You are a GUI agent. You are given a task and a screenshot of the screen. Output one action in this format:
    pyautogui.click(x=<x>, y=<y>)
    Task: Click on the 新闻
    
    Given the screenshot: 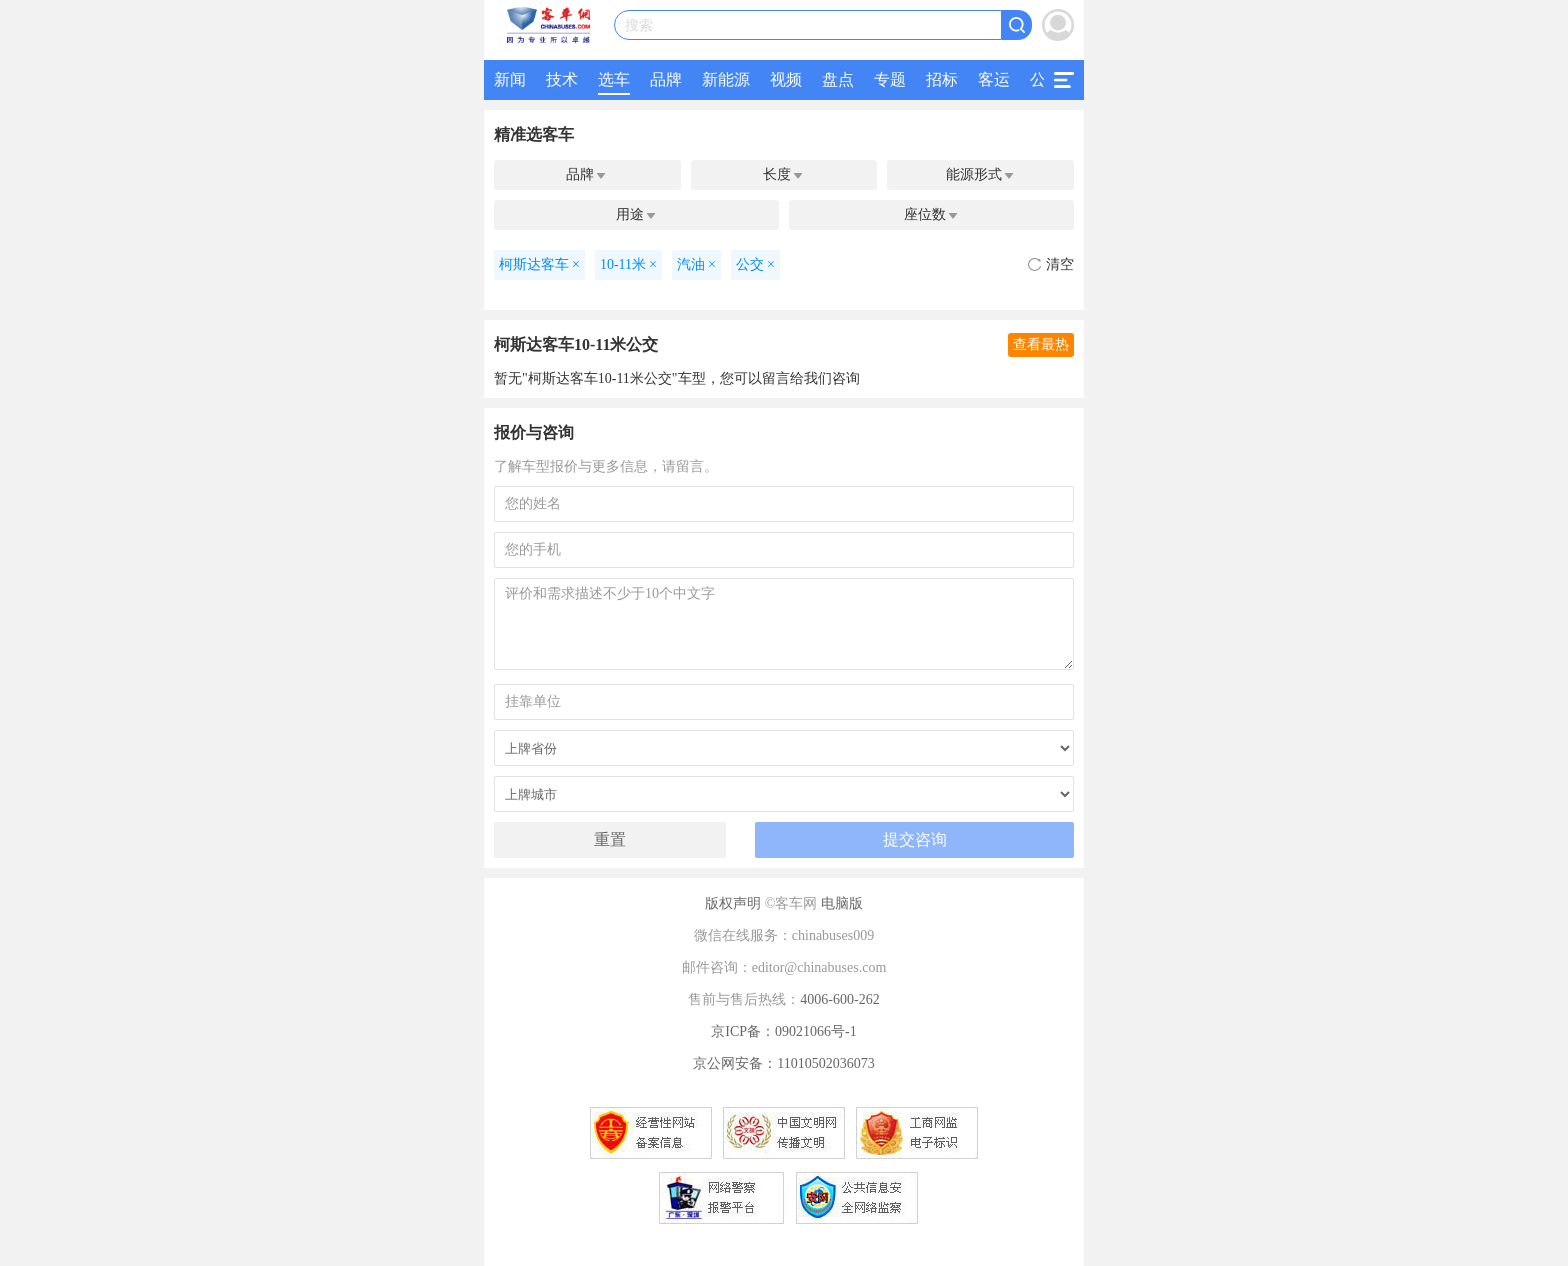 What is the action you would take?
    pyautogui.click(x=510, y=79)
    